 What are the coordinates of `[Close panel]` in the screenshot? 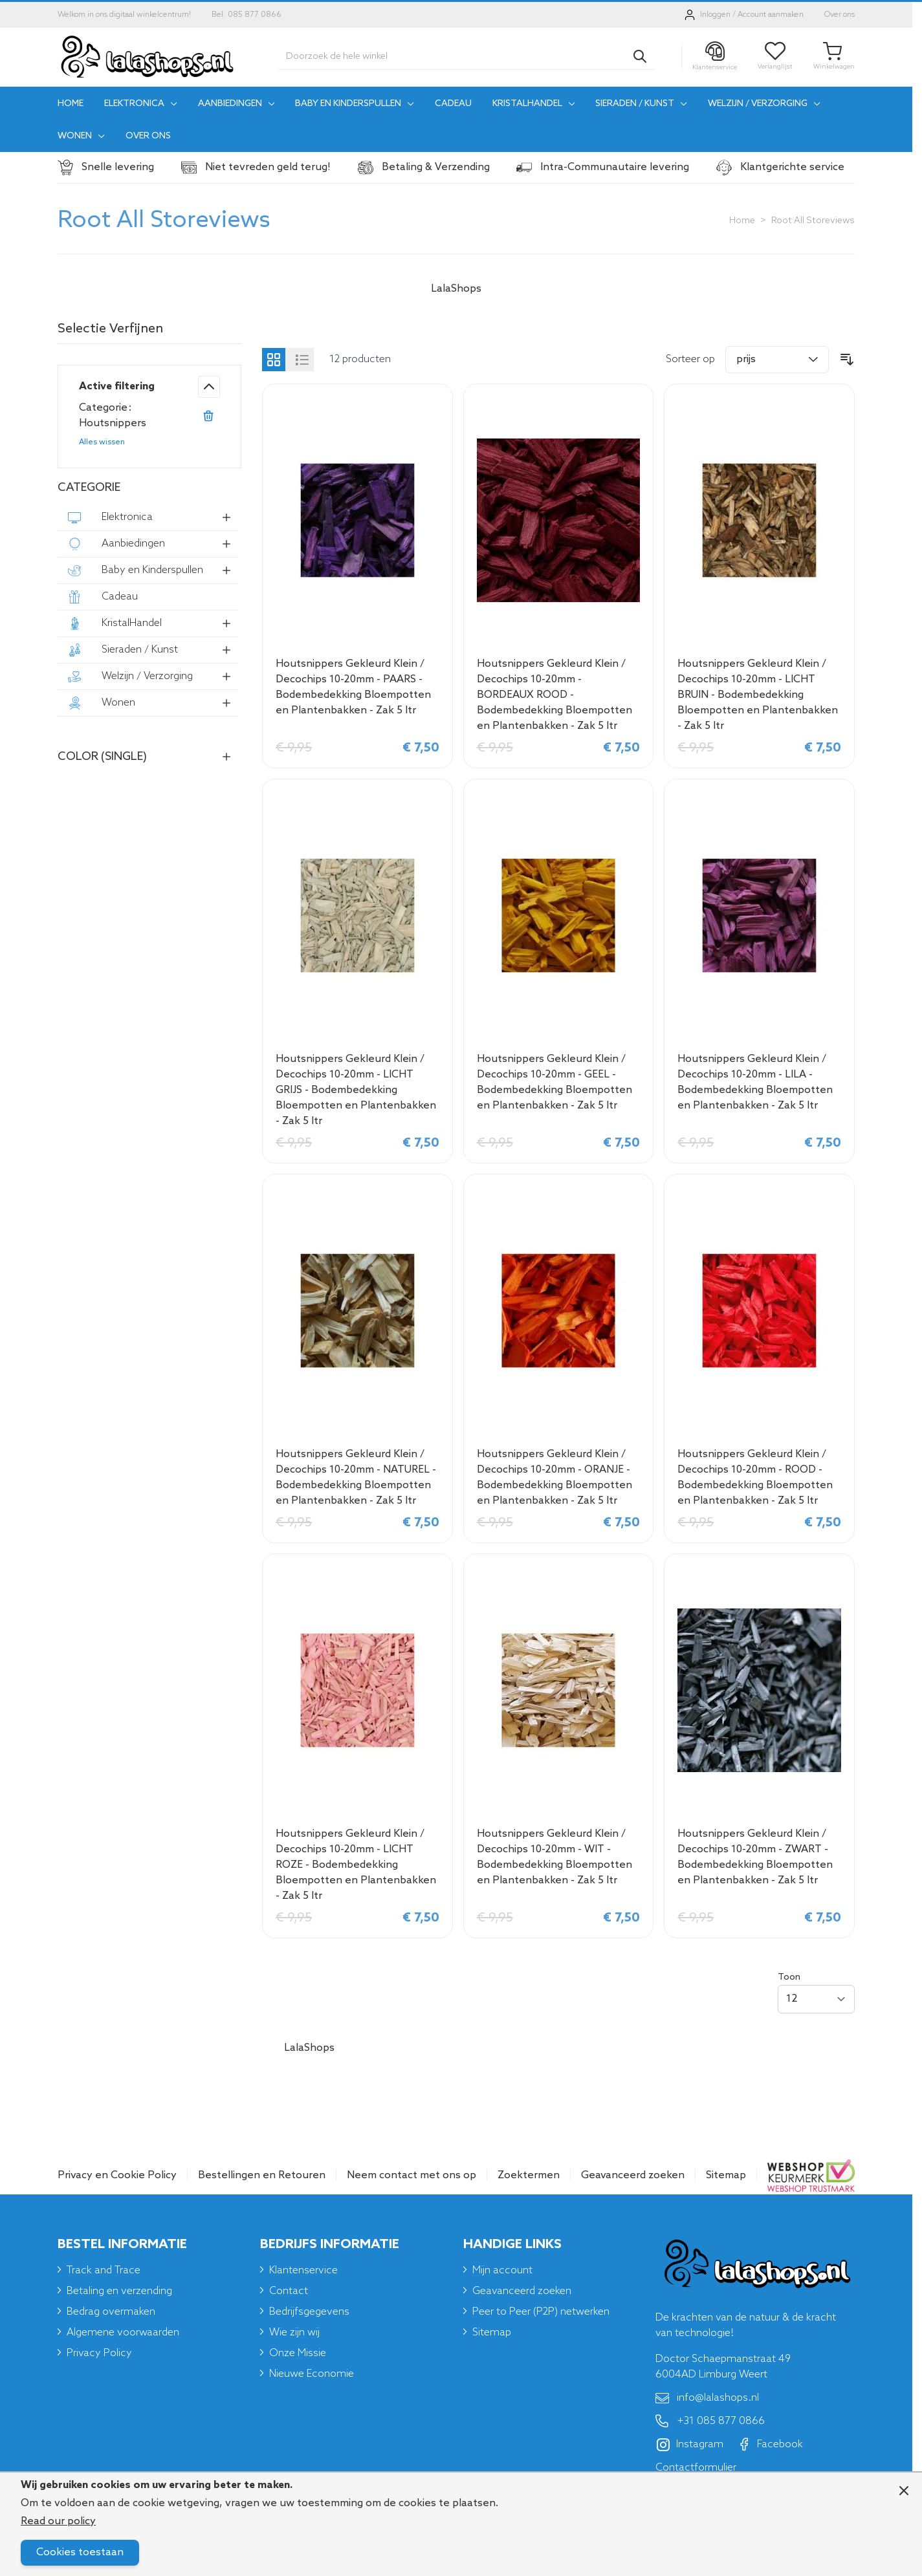 It's located at (904, 2491).